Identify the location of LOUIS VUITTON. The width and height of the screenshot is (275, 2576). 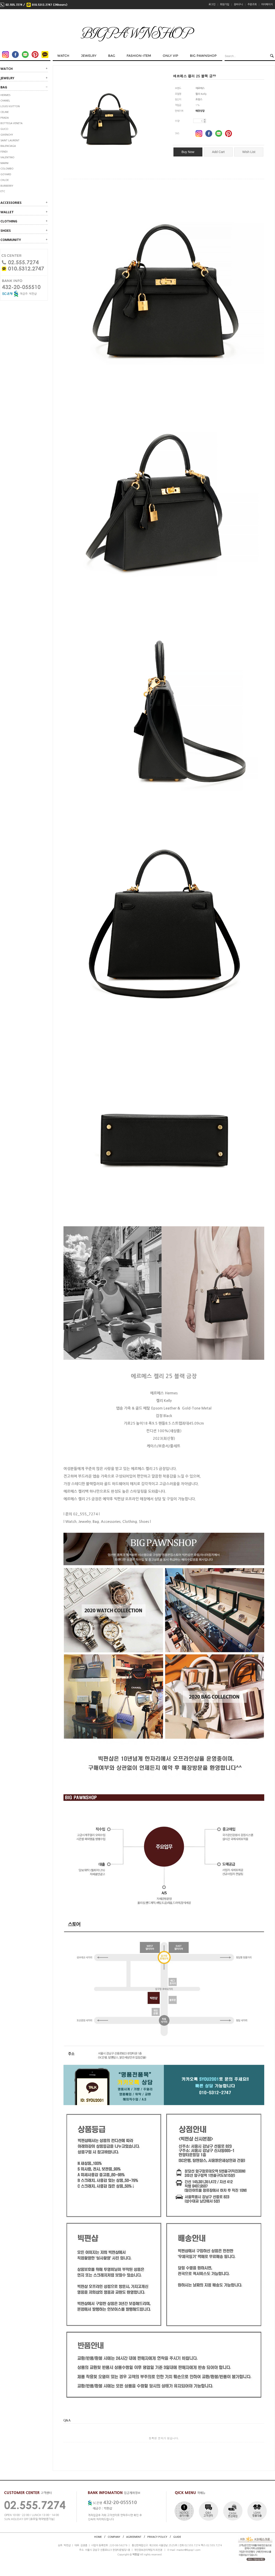
(10, 106).